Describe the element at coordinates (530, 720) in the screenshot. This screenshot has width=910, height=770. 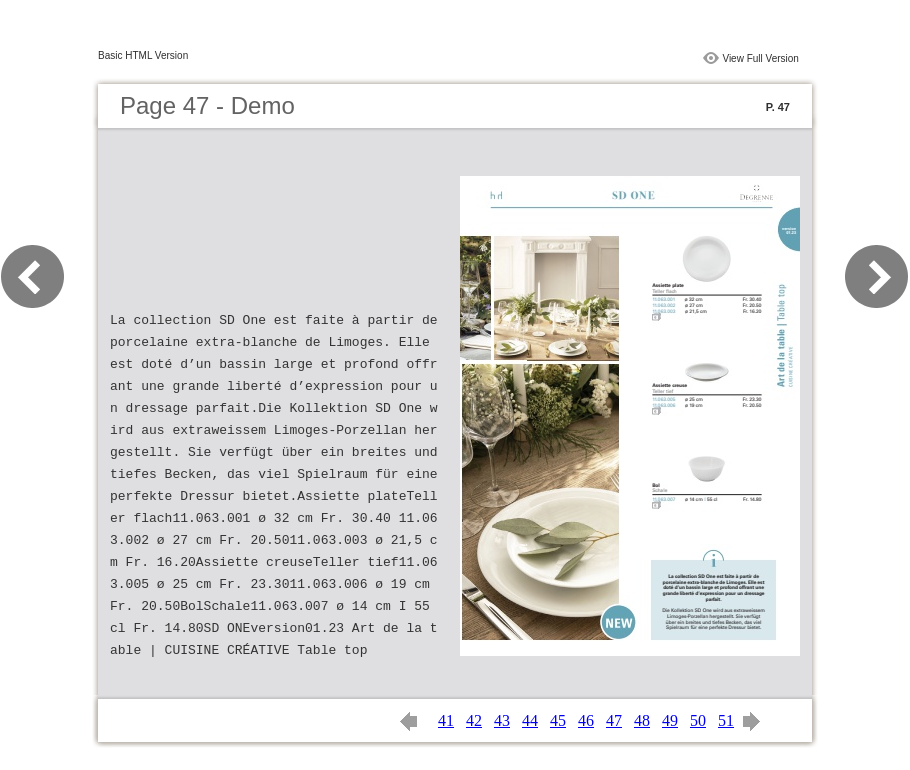
I see `44` at that location.